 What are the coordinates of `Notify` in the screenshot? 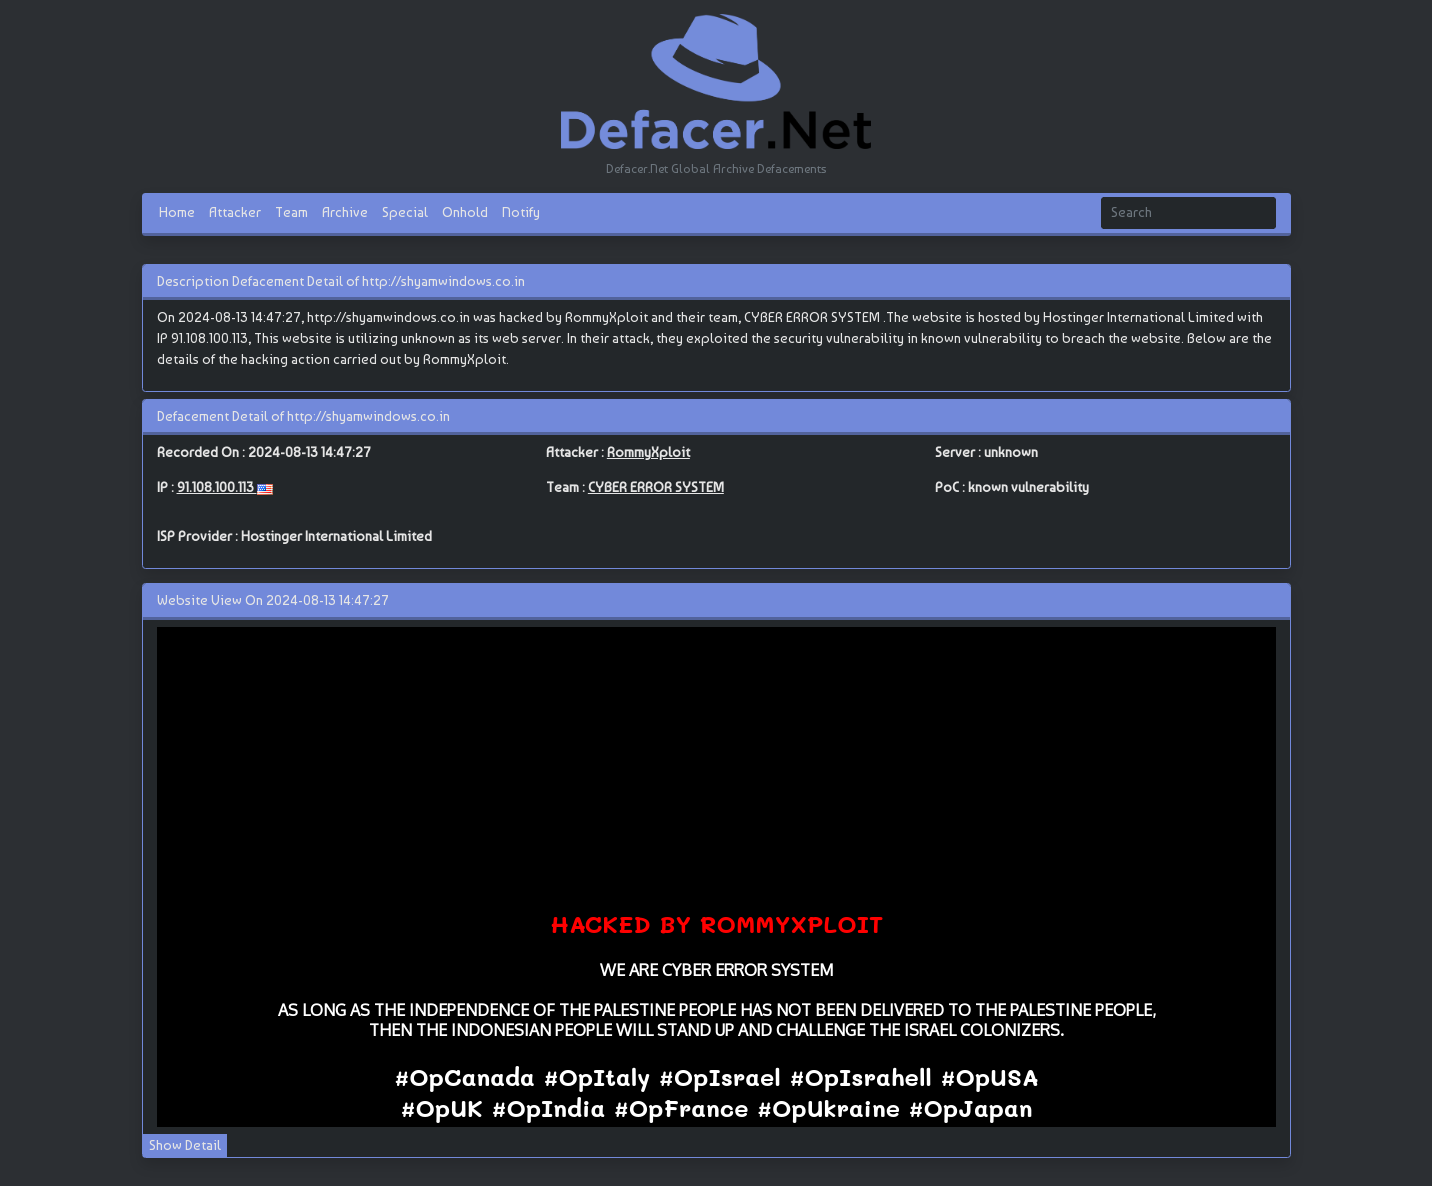 It's located at (521, 212).